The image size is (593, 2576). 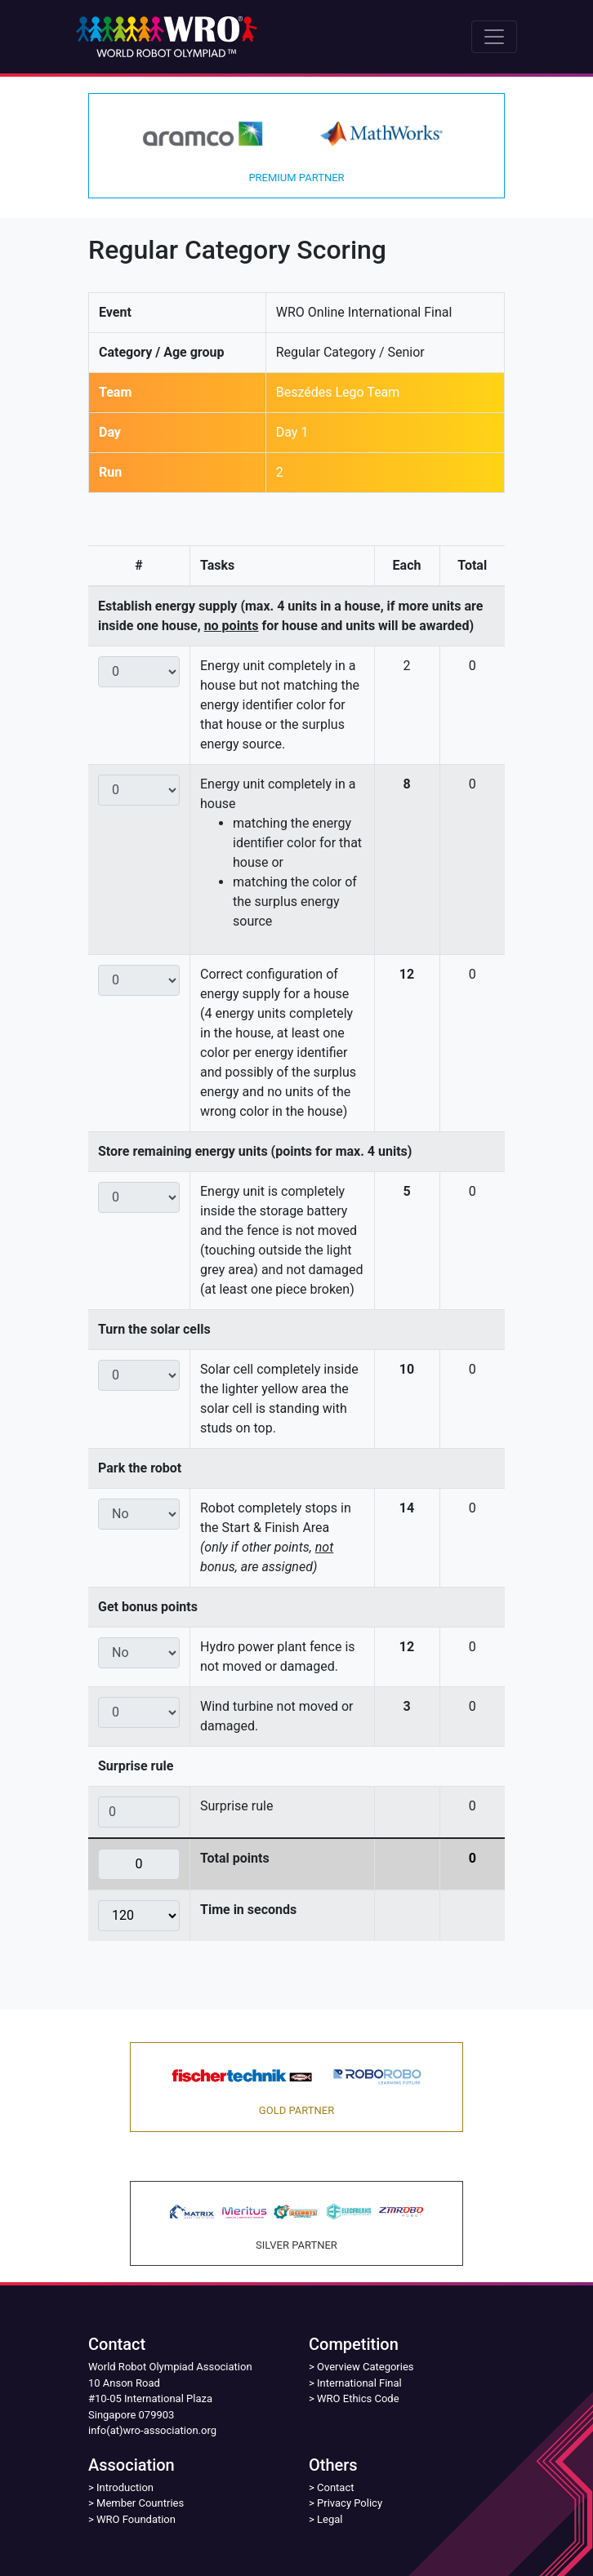 What do you see at coordinates (359, 2383) in the screenshot?
I see `International Final` at bounding box center [359, 2383].